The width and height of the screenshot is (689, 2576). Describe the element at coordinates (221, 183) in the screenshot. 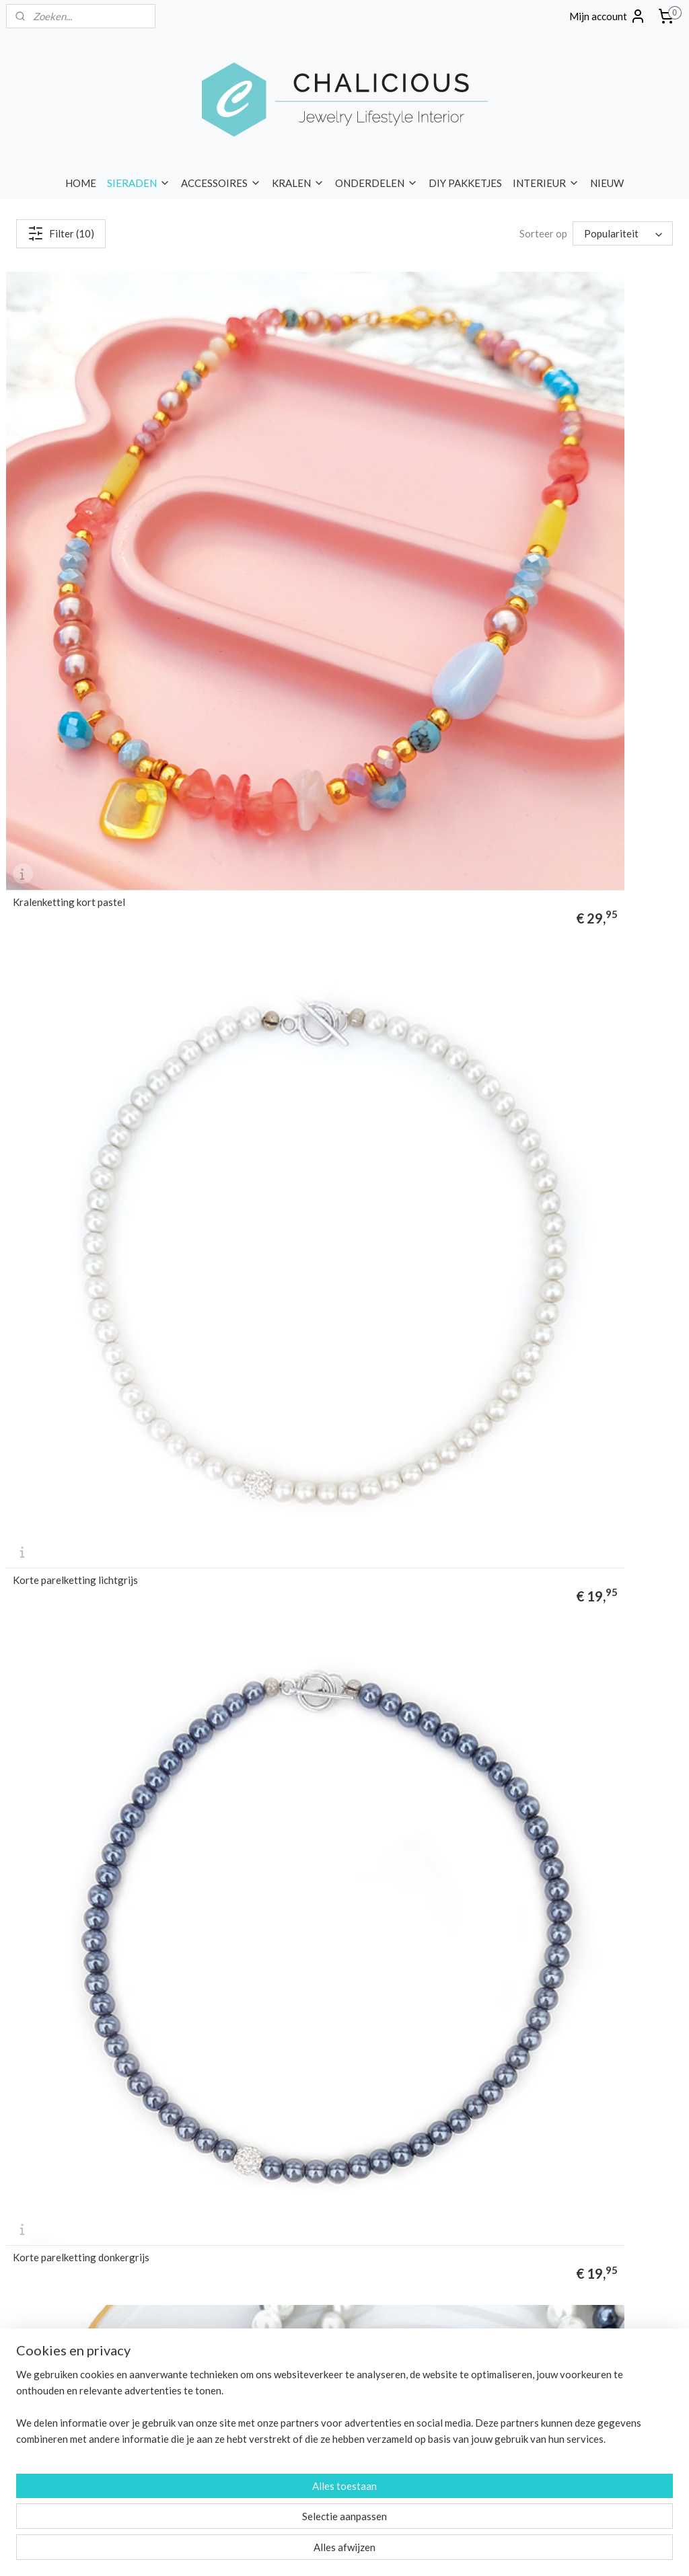

I see `ACCESSOIRES` at that location.